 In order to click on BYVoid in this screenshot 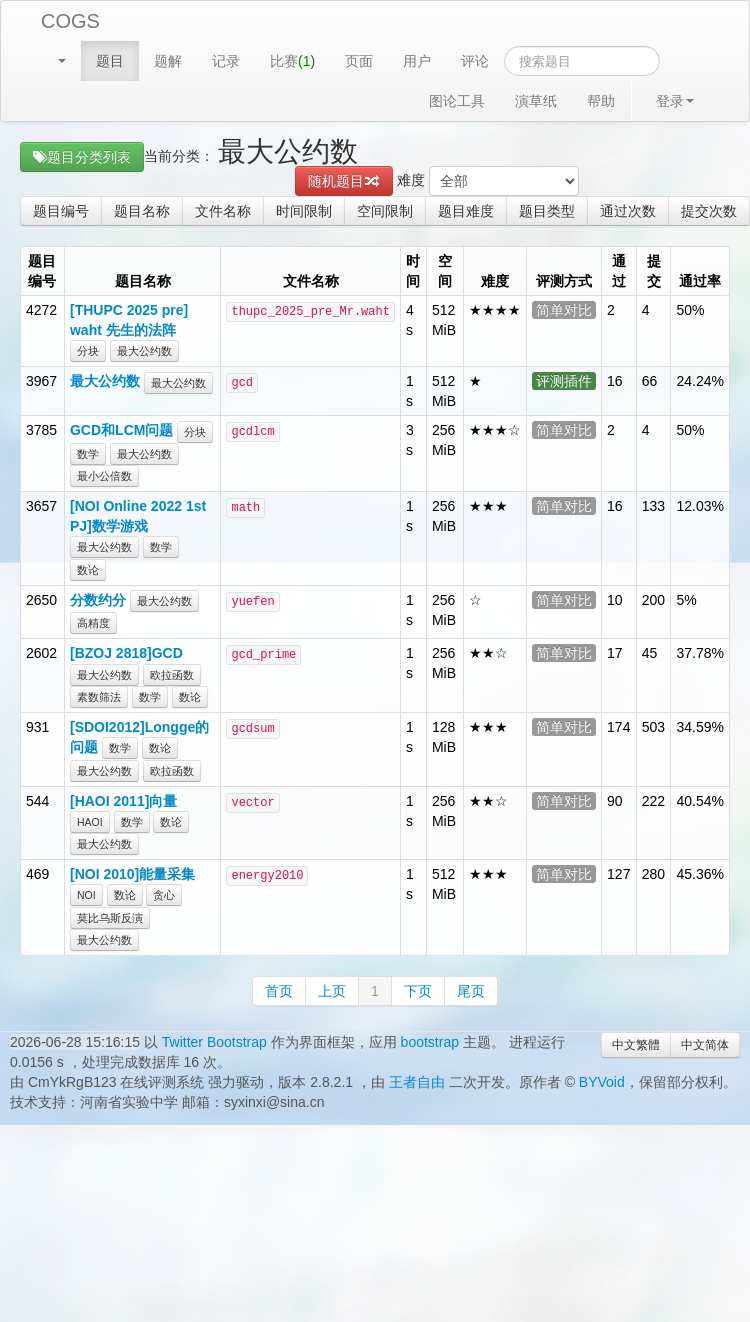, I will do `click(602, 1082)`.